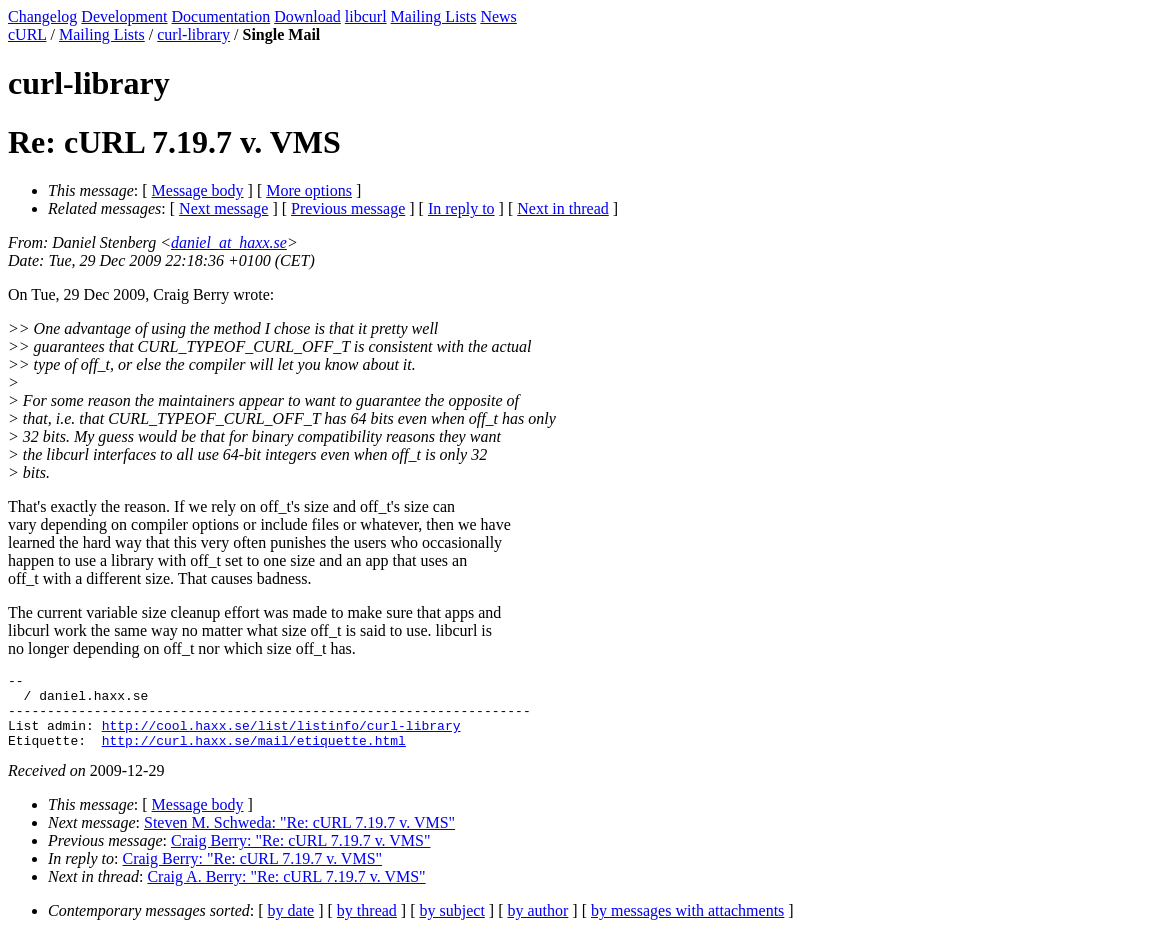 The height and width of the screenshot is (951, 1160). Describe the element at coordinates (254, 755) in the screenshot. I see `http://curl.haxx.se/mail/etiquette.html` at that location.